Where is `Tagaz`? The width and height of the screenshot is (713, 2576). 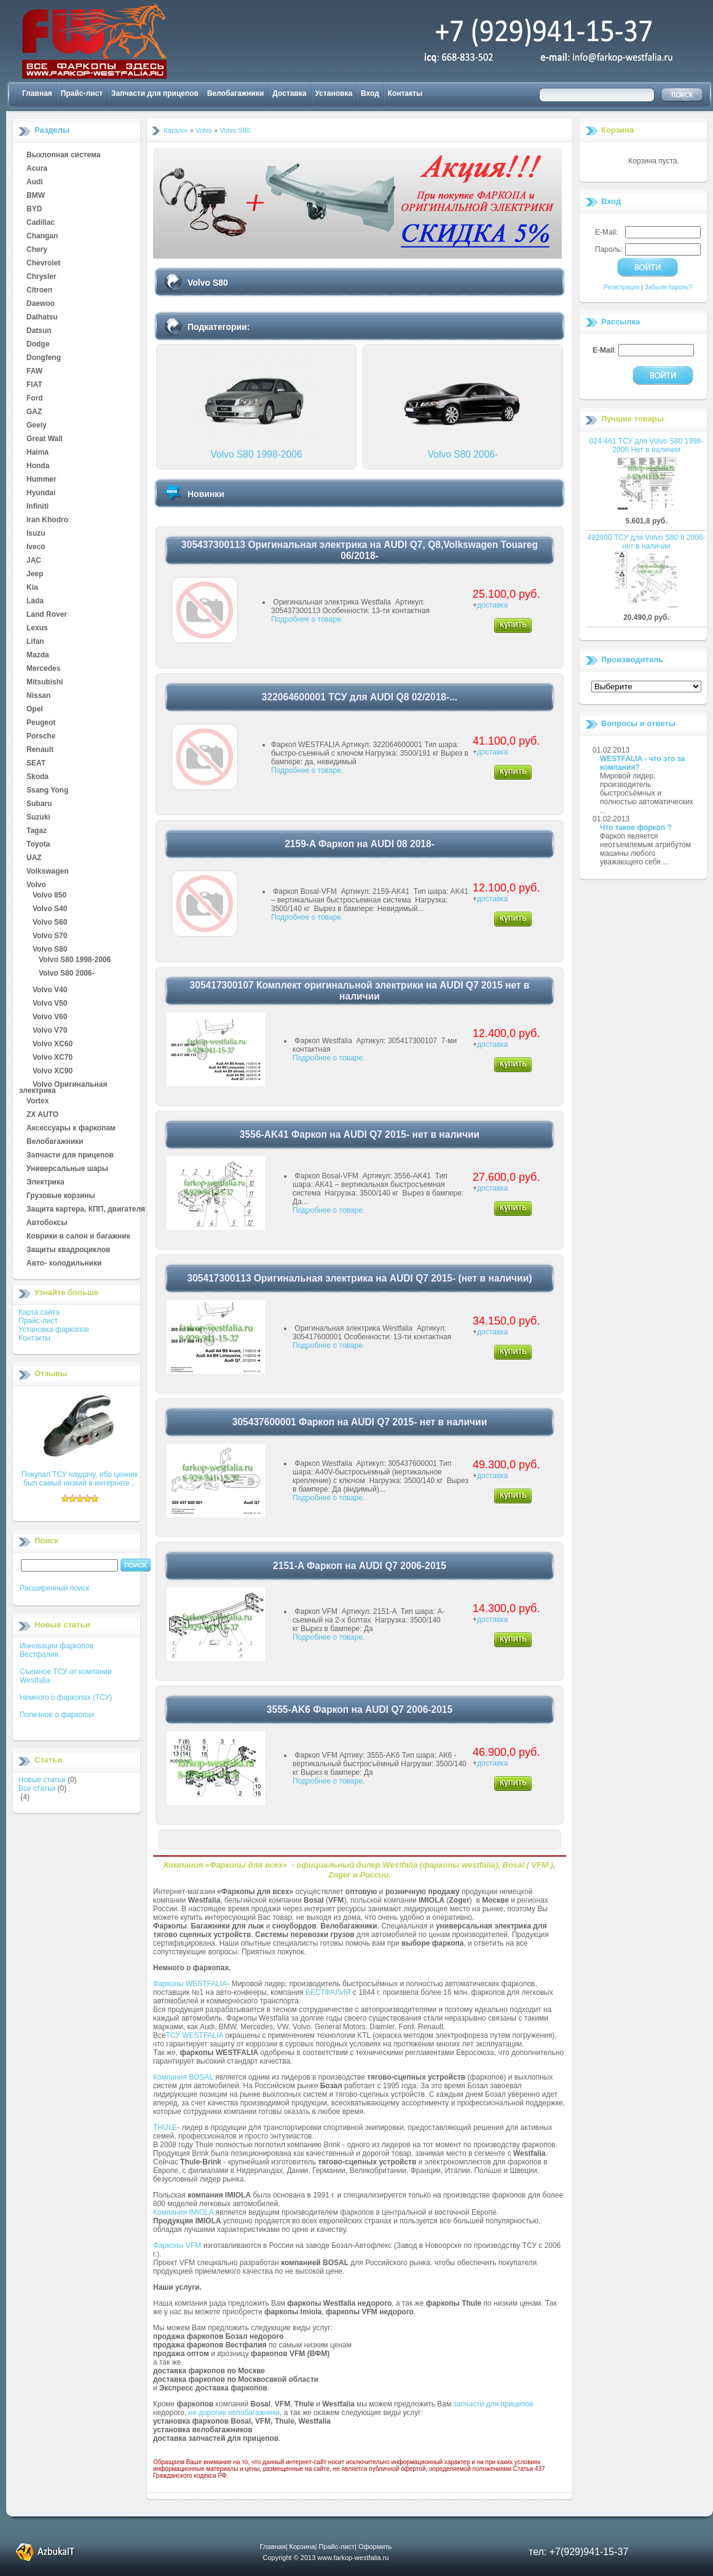 Tagaz is located at coordinates (36, 831).